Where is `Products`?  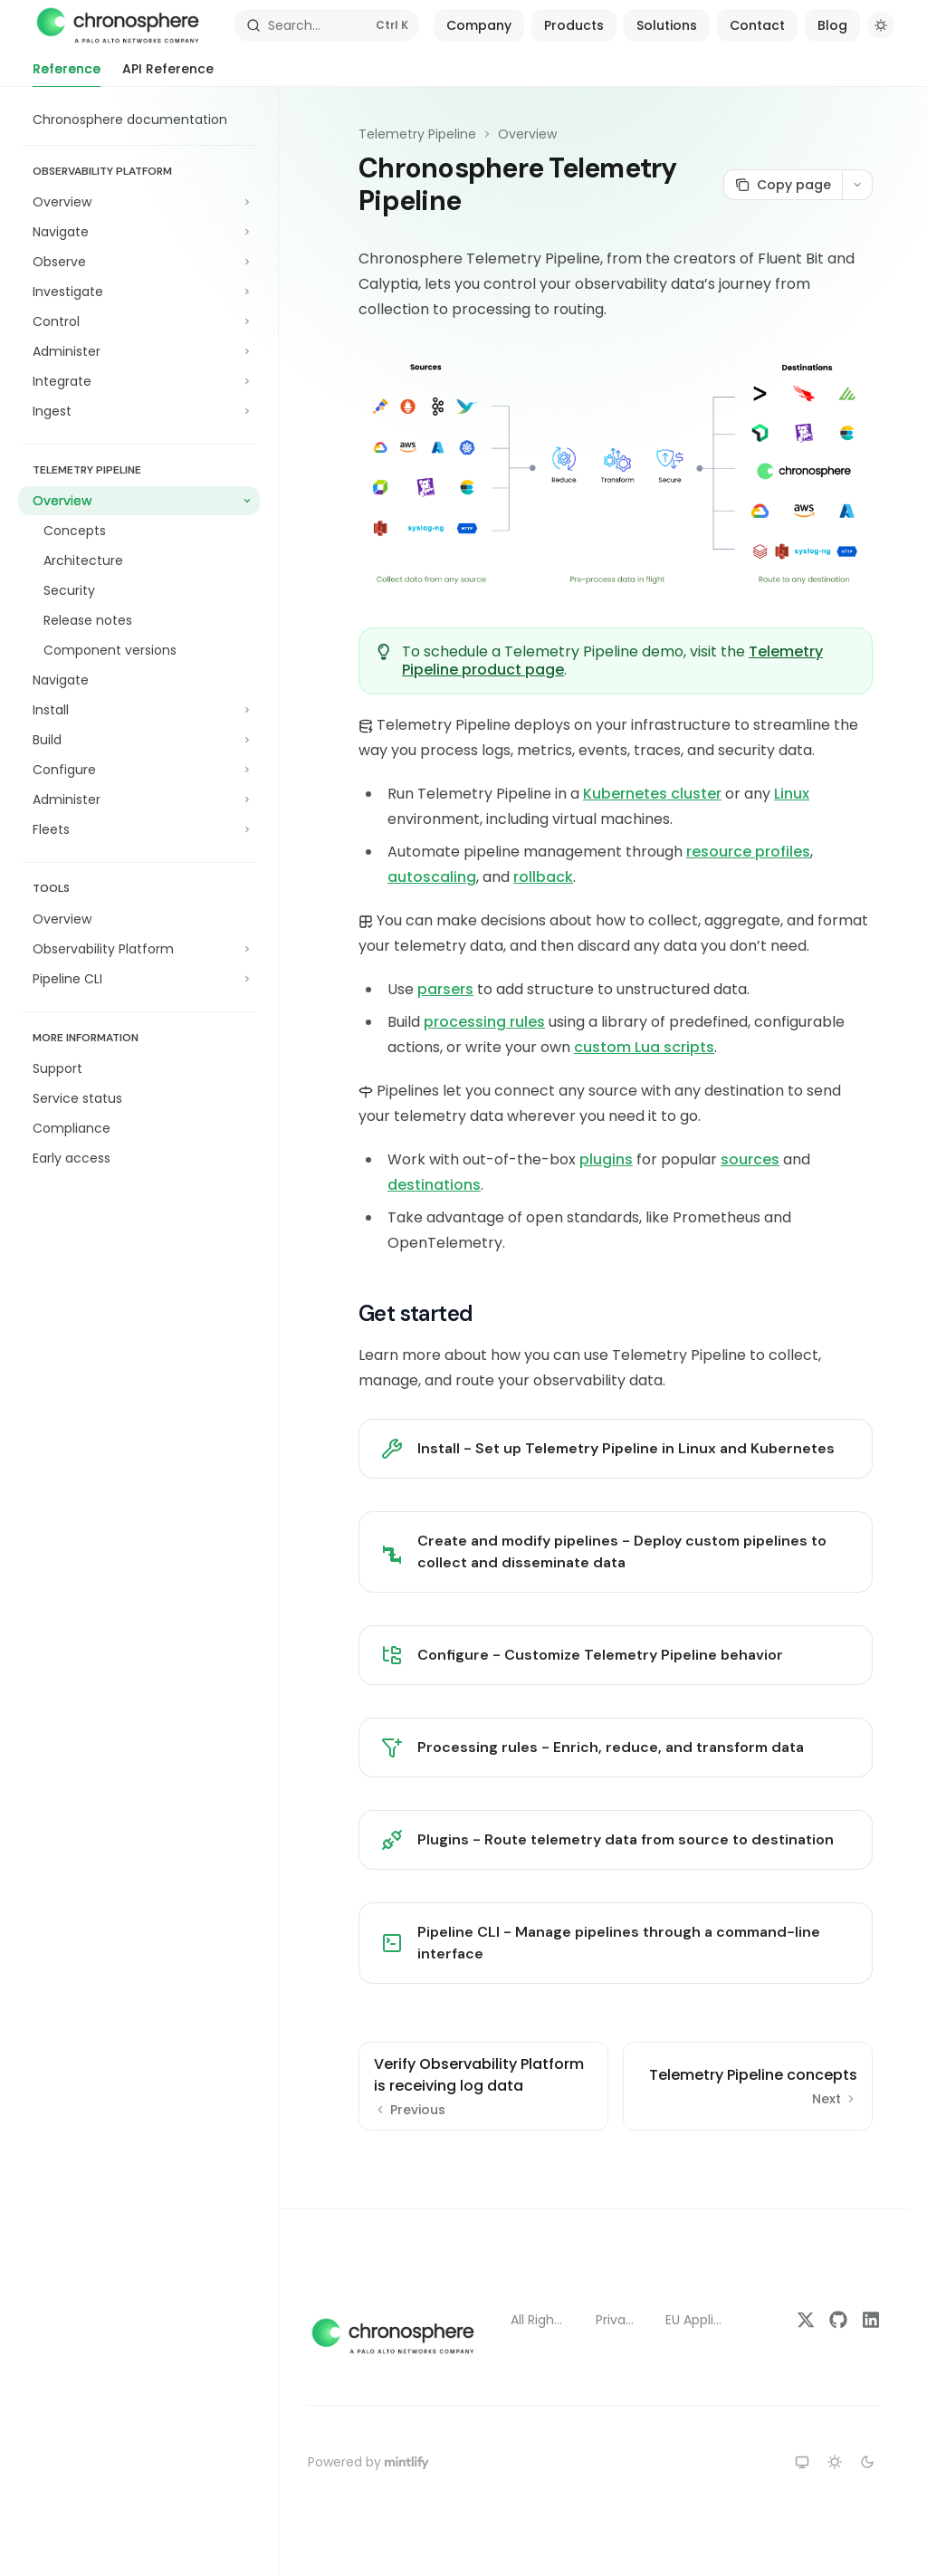 Products is located at coordinates (574, 25).